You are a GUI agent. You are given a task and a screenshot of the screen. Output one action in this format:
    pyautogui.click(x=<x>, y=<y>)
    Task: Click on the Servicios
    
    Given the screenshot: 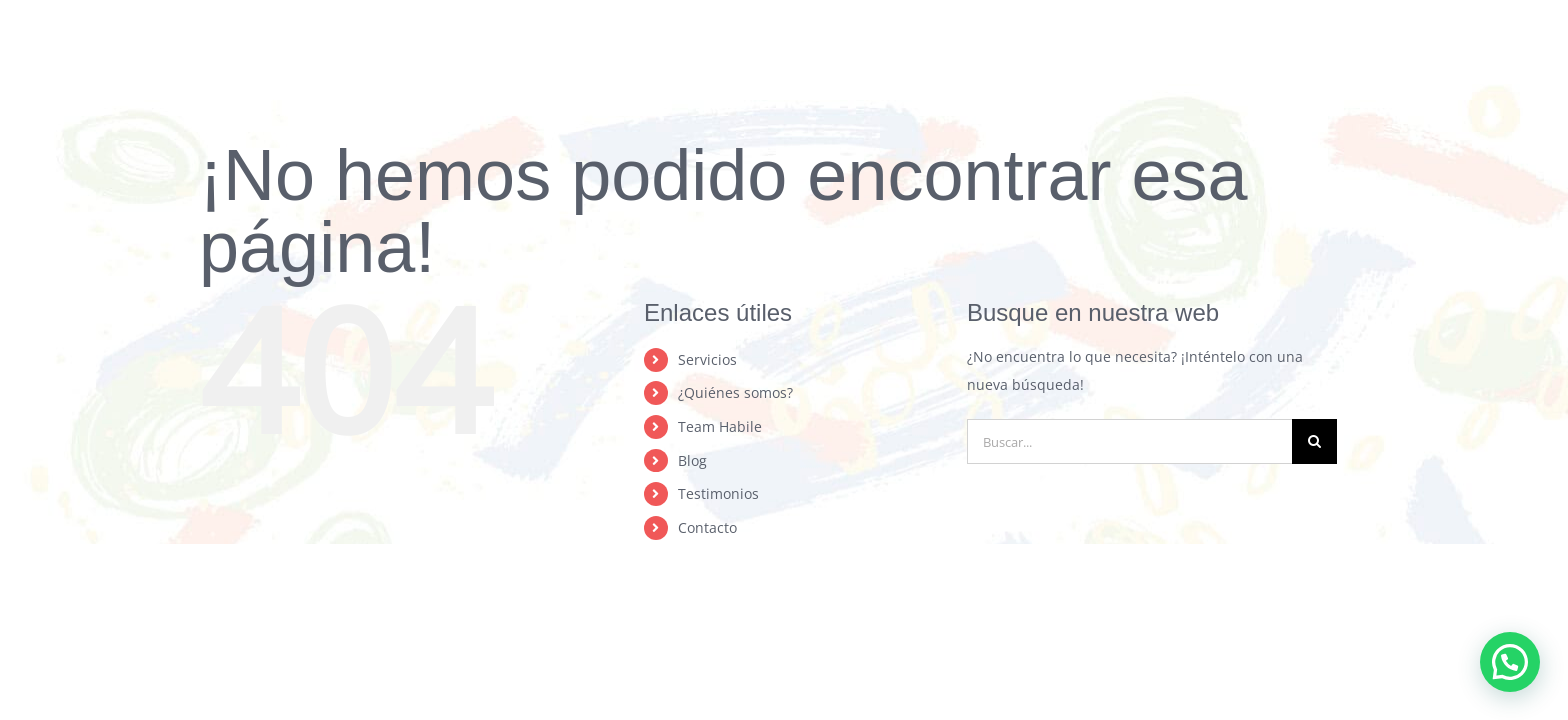 What is the action you would take?
    pyautogui.click(x=707, y=359)
    